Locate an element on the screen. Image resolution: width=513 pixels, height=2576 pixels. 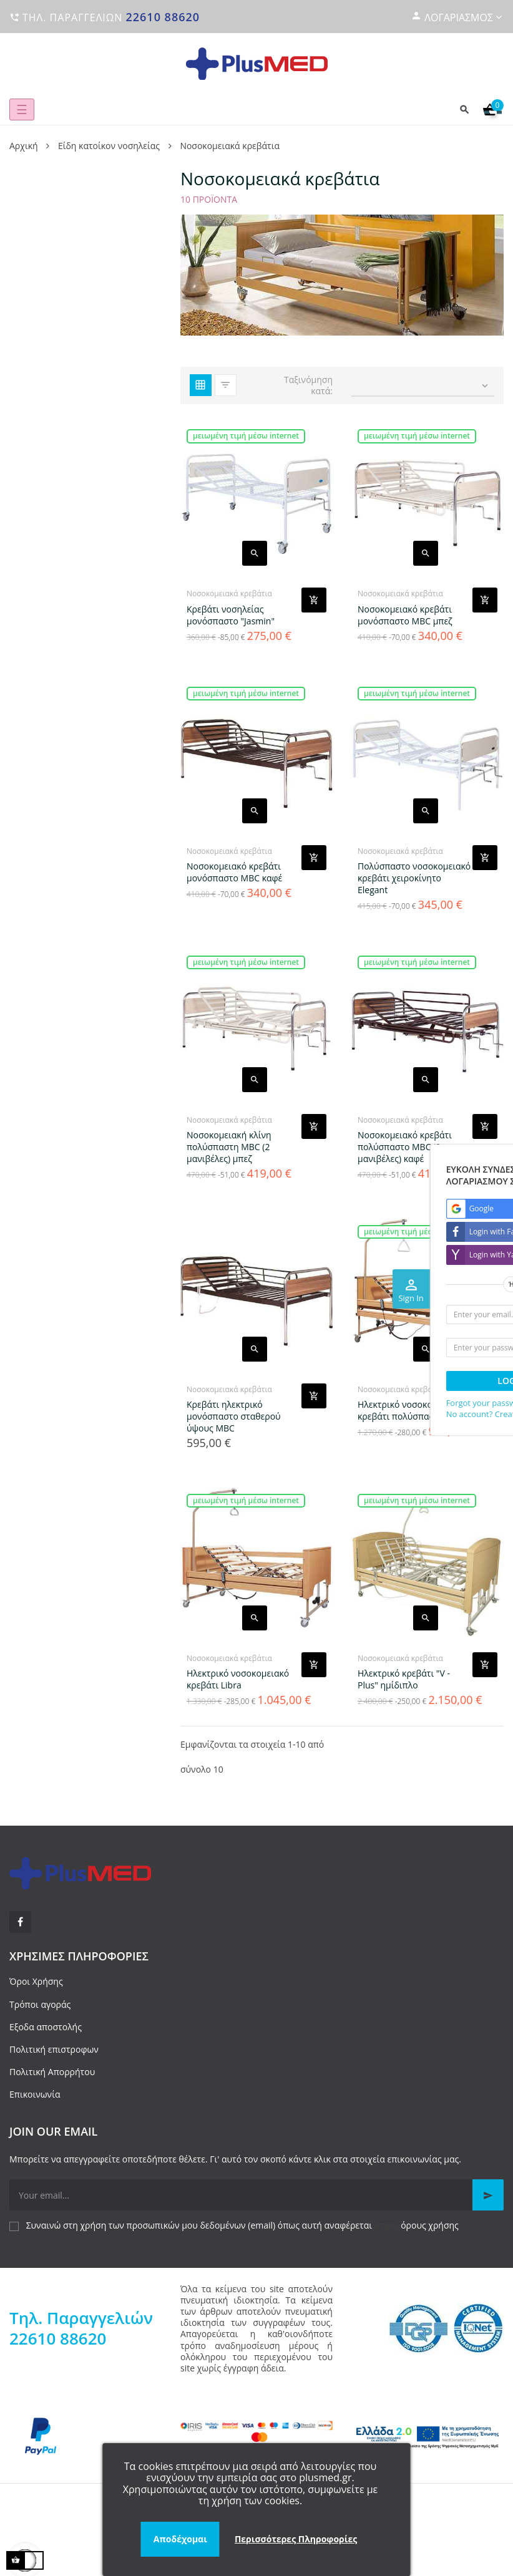
Νοσοκομειακή κλίνη πολύσπαστη MBC (2 μανιβέλες) μπεζ is located at coordinates (229, 1147).